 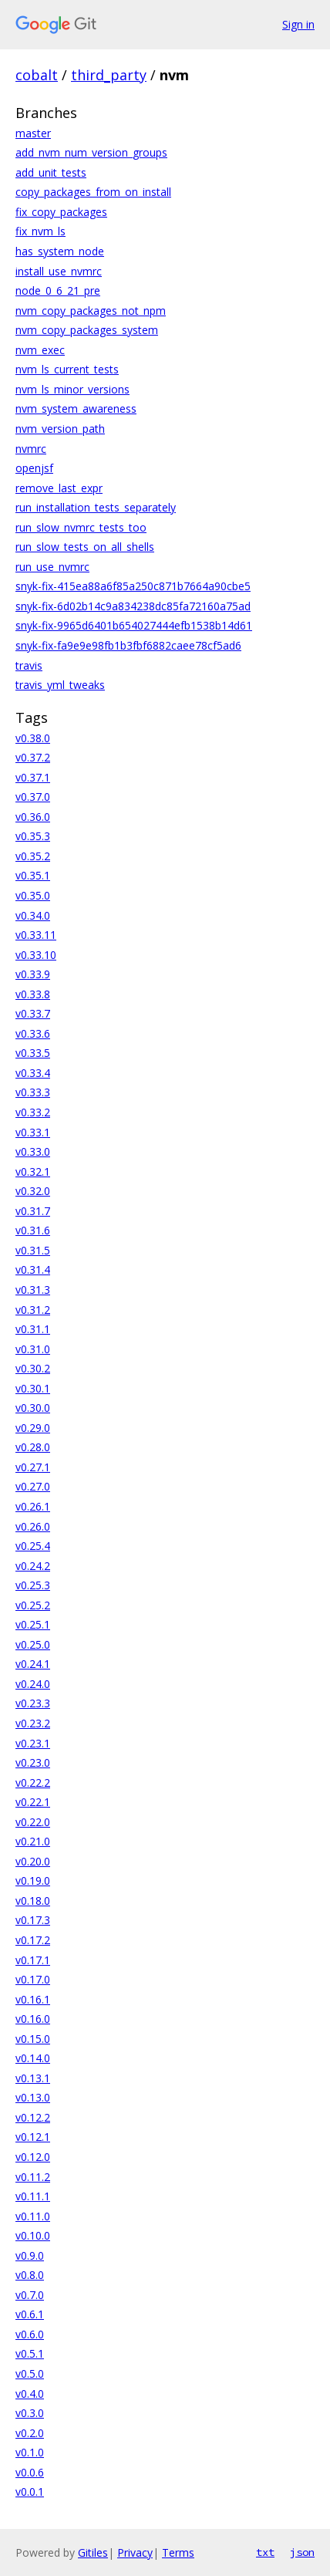 What do you see at coordinates (32, 1467) in the screenshot?
I see `v0.27.1` at bounding box center [32, 1467].